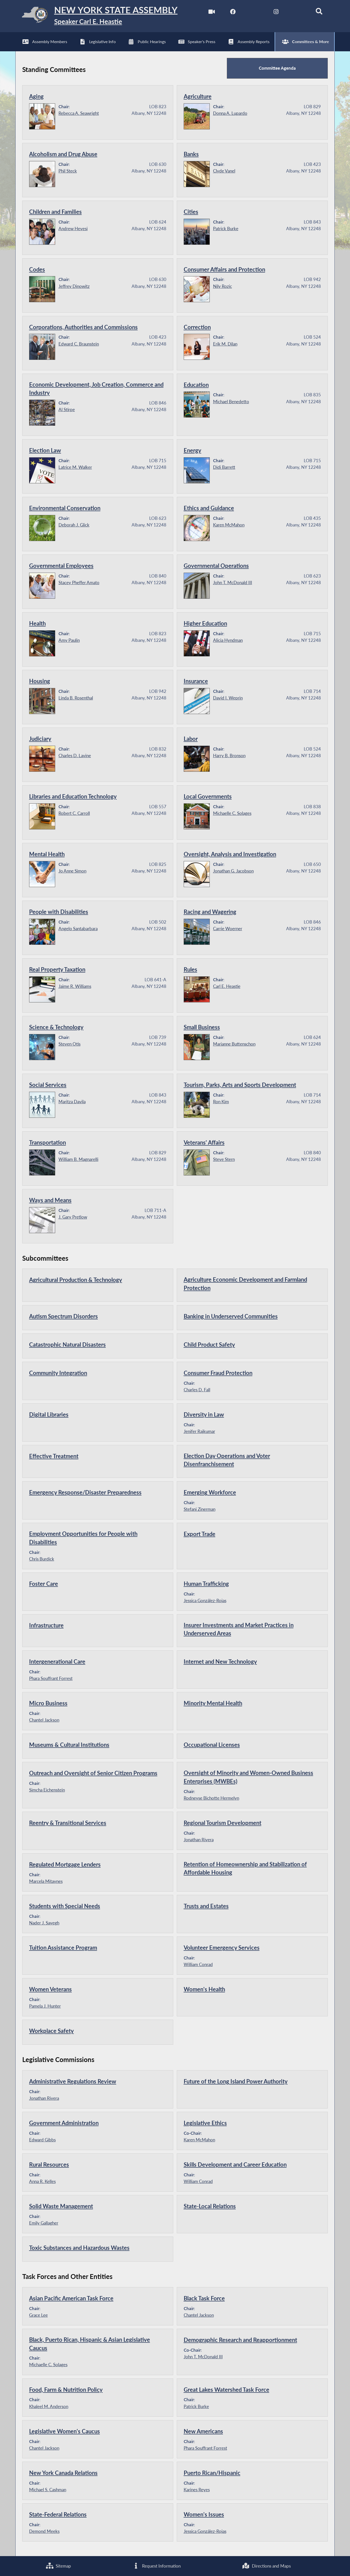 The height and width of the screenshot is (2576, 350). Describe the element at coordinates (203, 1027) in the screenshot. I see `Small Business` at that location.